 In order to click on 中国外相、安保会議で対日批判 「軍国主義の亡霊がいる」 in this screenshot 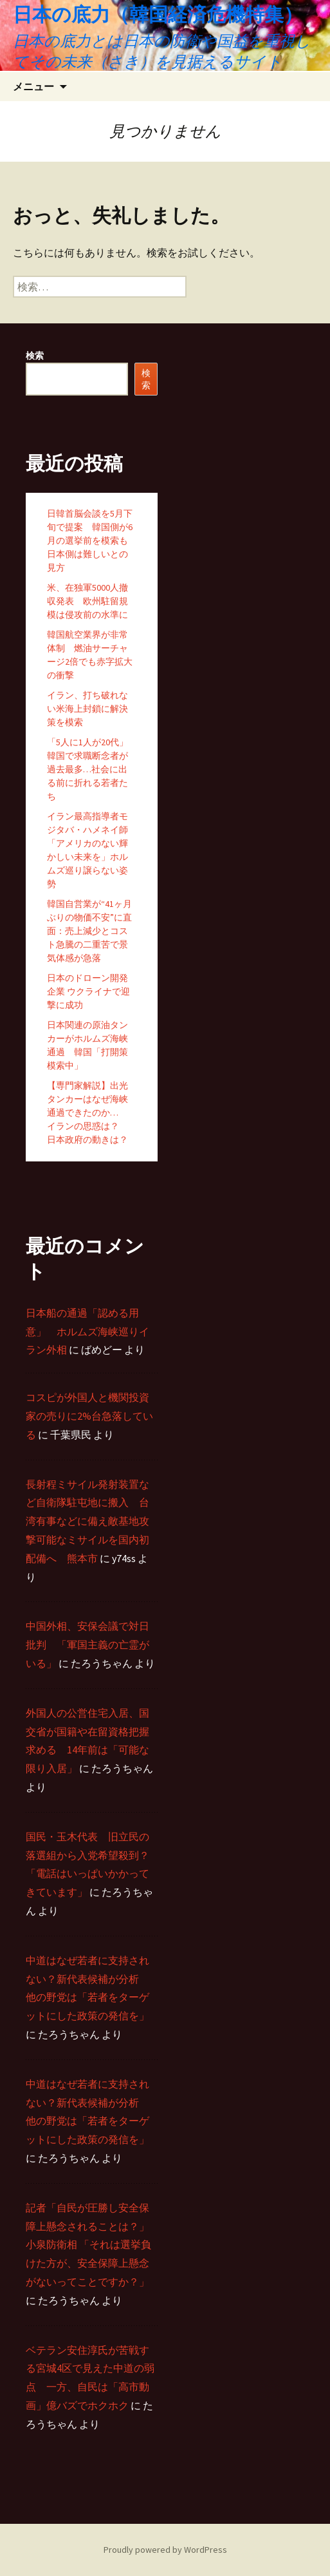, I will do `click(87, 1644)`.